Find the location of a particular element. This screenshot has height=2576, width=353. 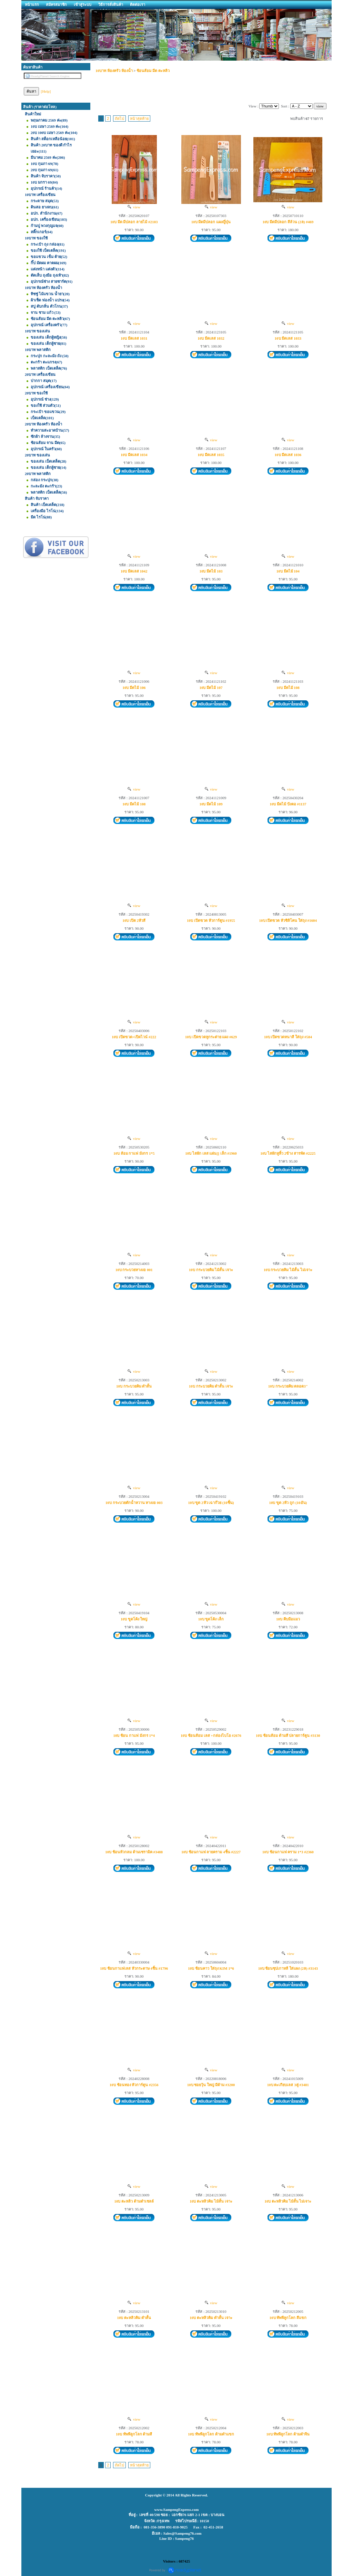

10บ เปิดขวด+เปิดไวน์ #222 is located at coordinates (134, 1037).